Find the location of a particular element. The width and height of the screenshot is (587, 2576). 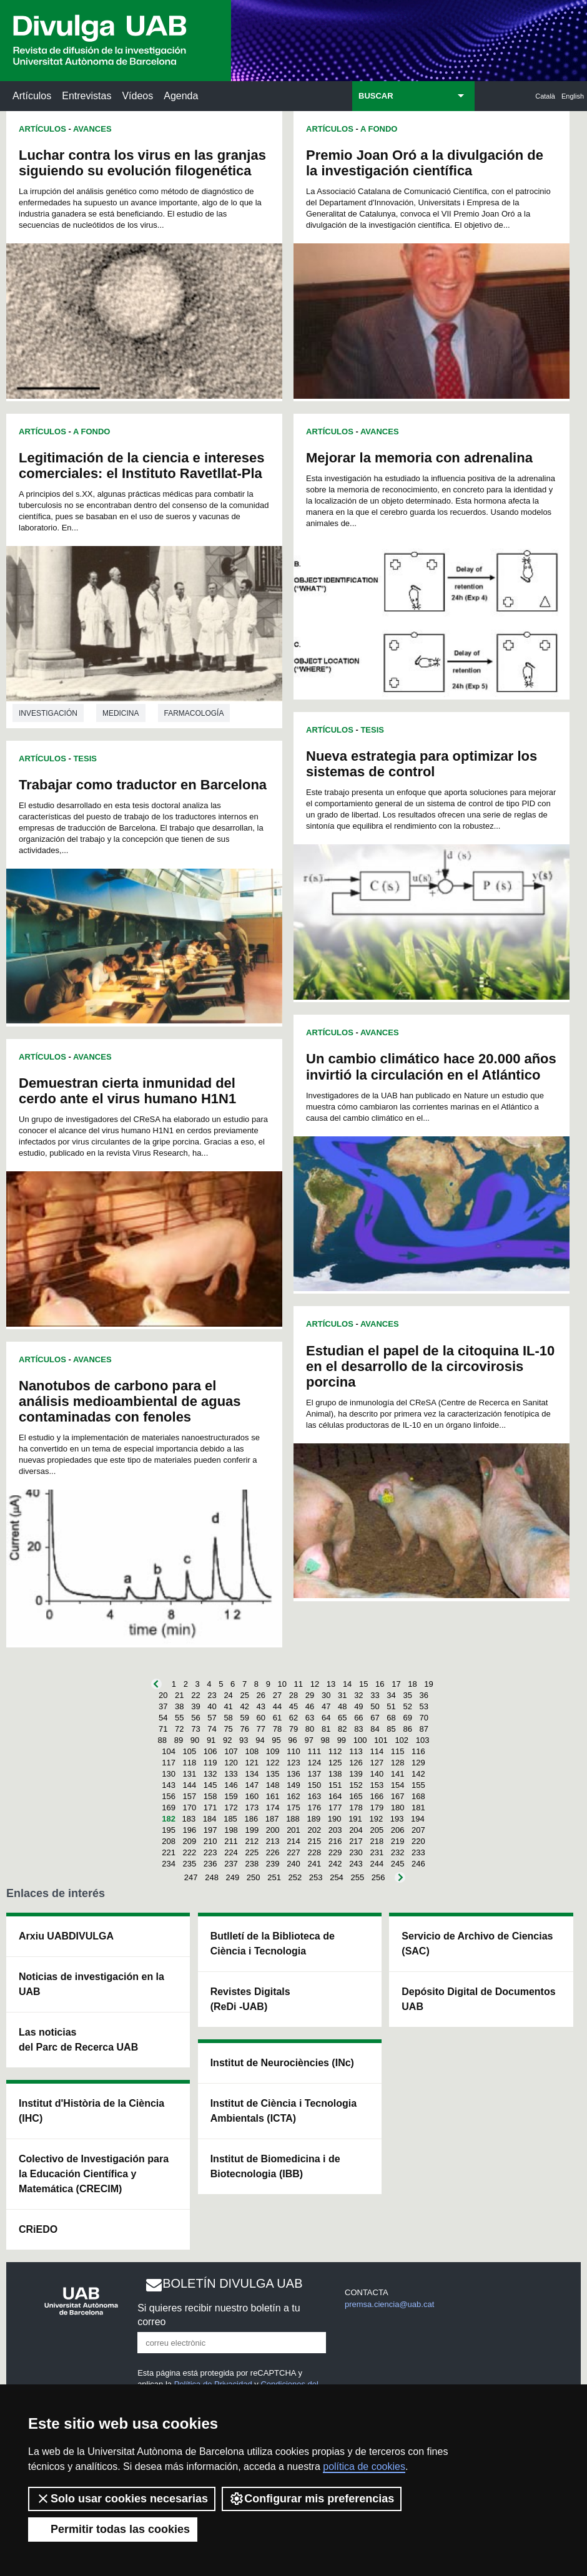

227 is located at coordinates (293, 1852).